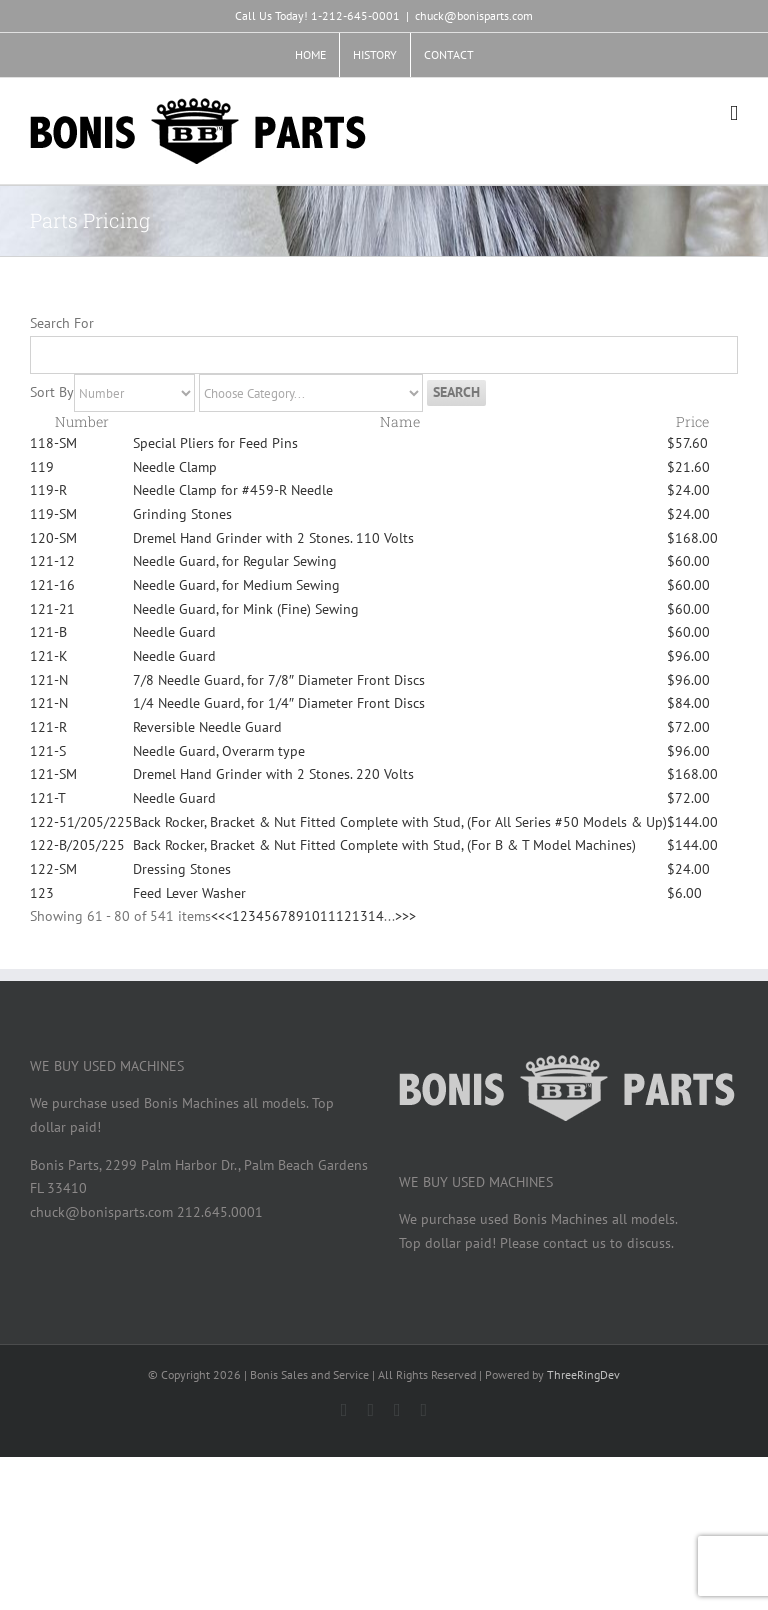  I want to click on 121-12, so click(52, 561).